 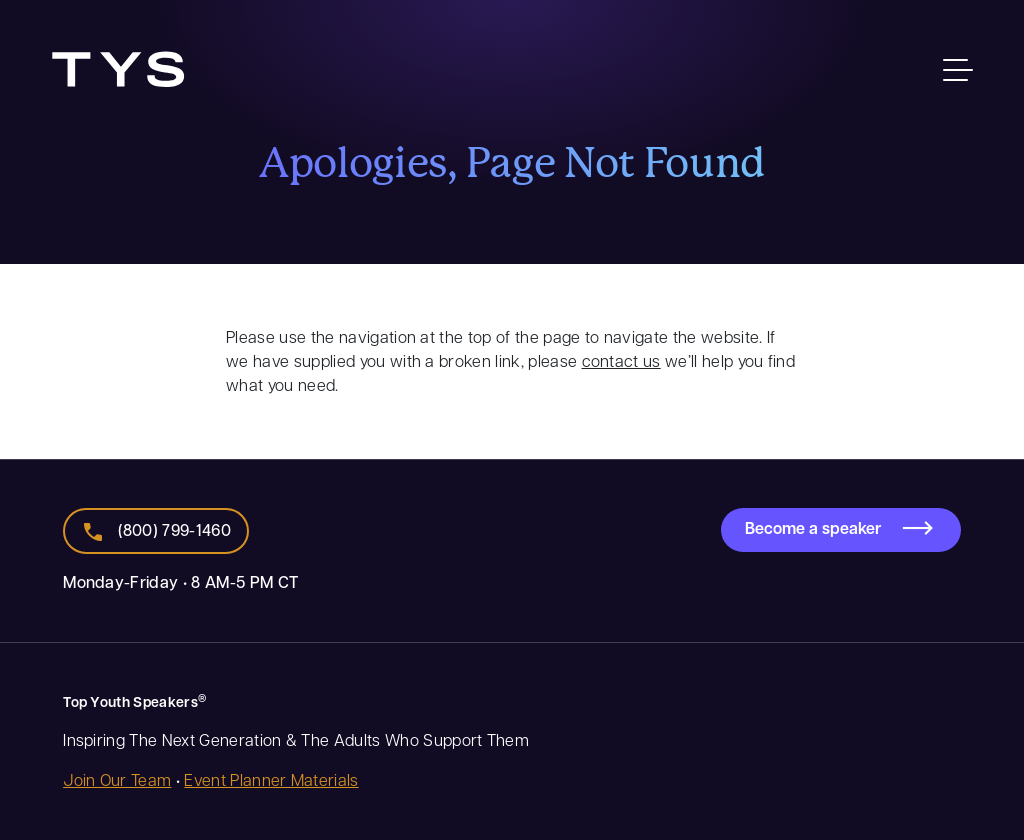 What do you see at coordinates (813, 528) in the screenshot?
I see `Become a speaker` at bounding box center [813, 528].